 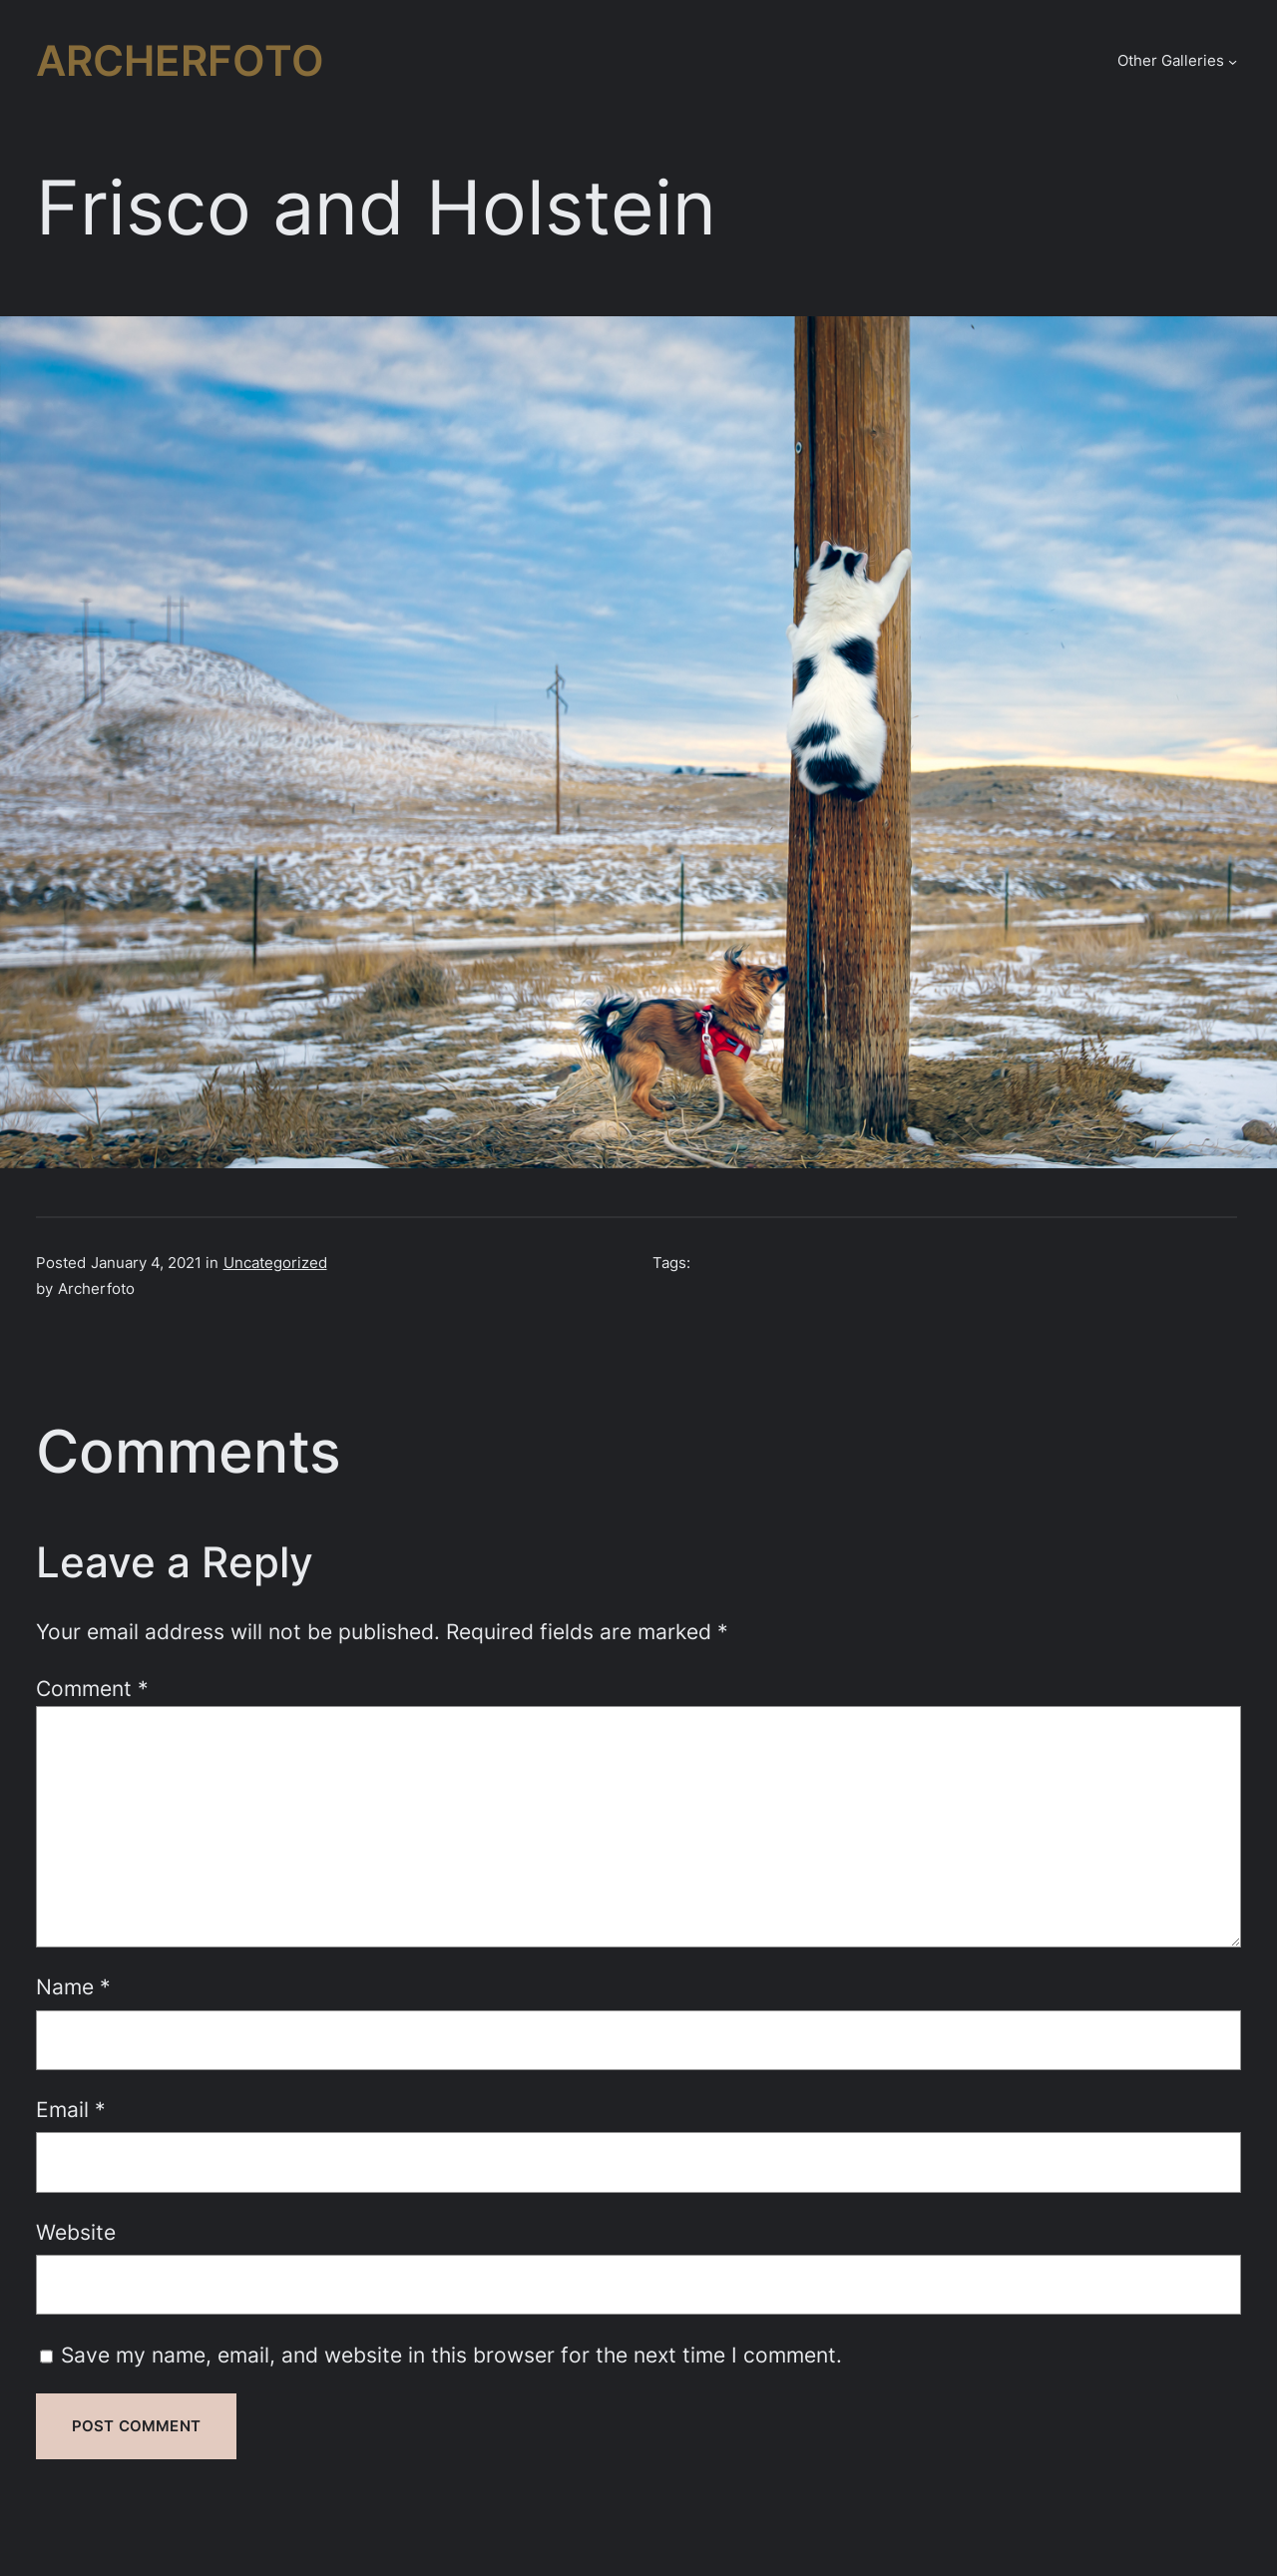 What do you see at coordinates (76, 2232) in the screenshot?
I see `Website` at bounding box center [76, 2232].